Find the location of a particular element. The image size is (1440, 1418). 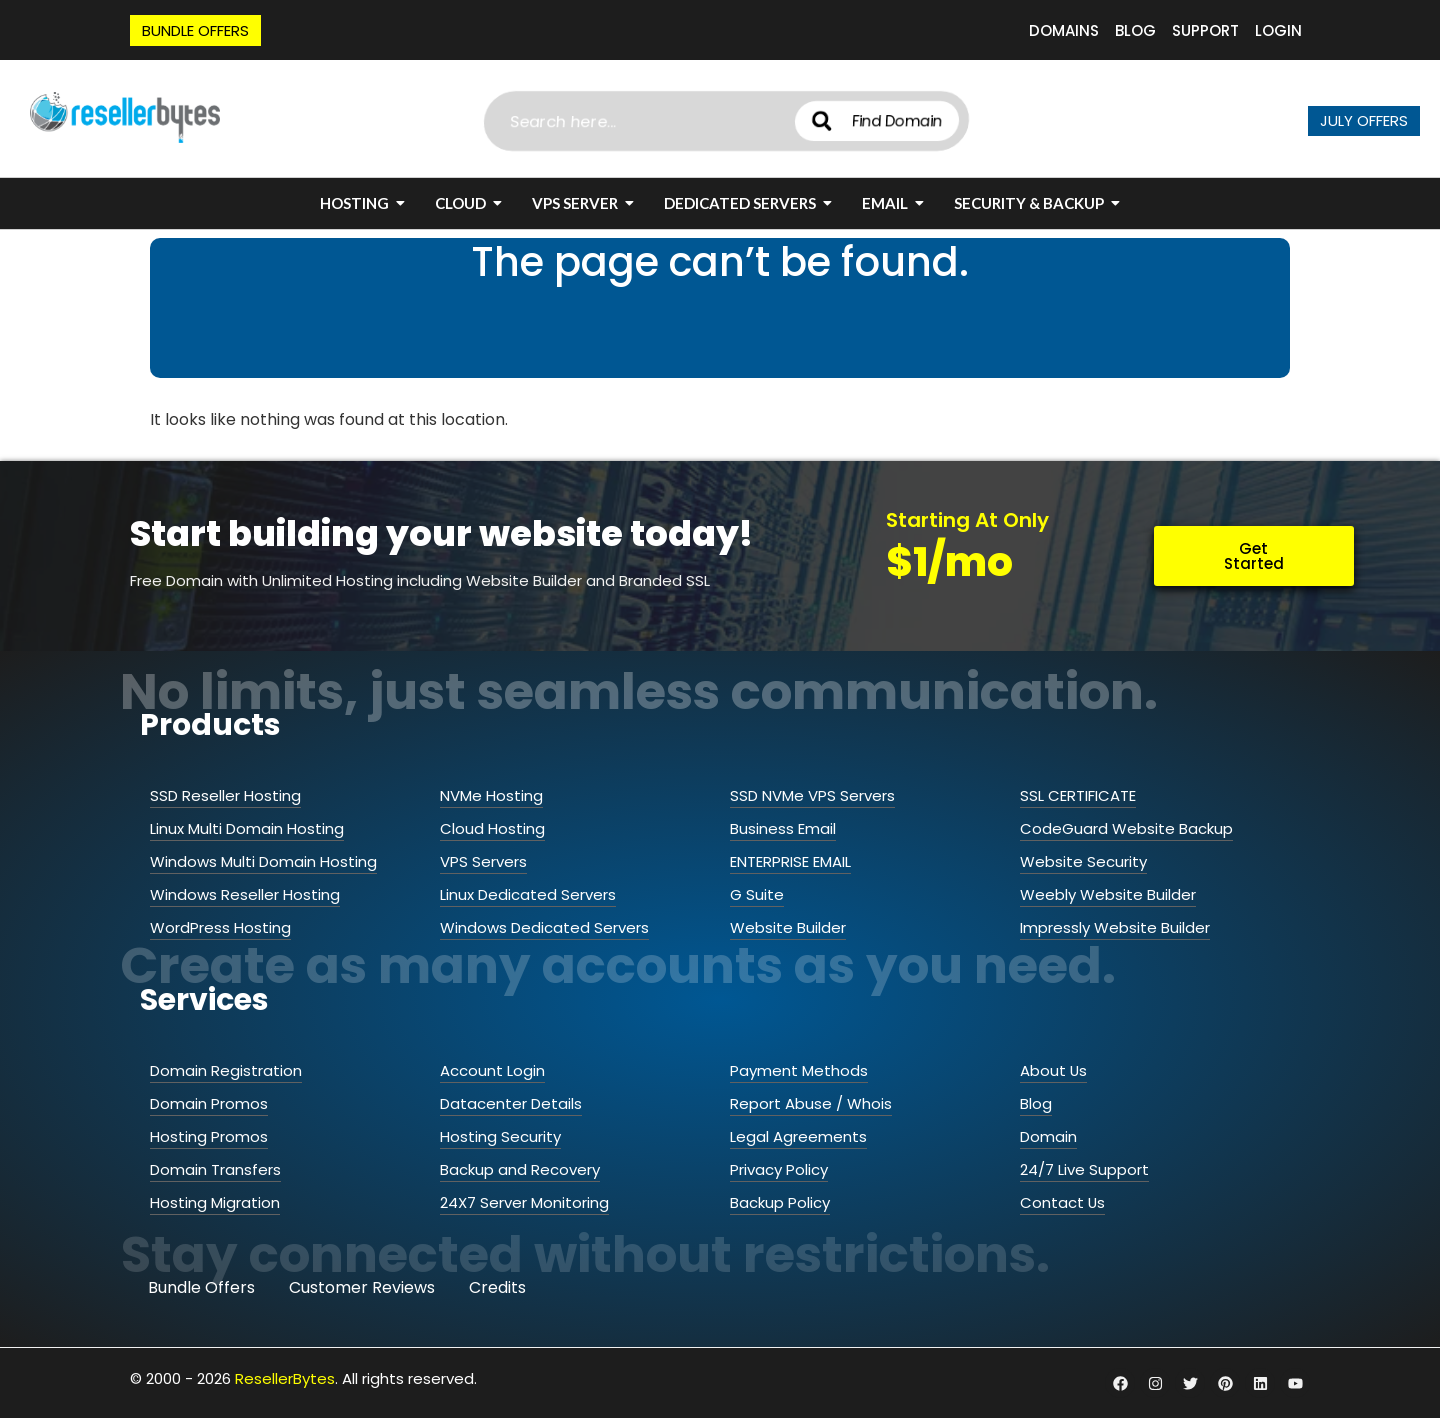

ResellerBytes is located at coordinates (285, 1378).